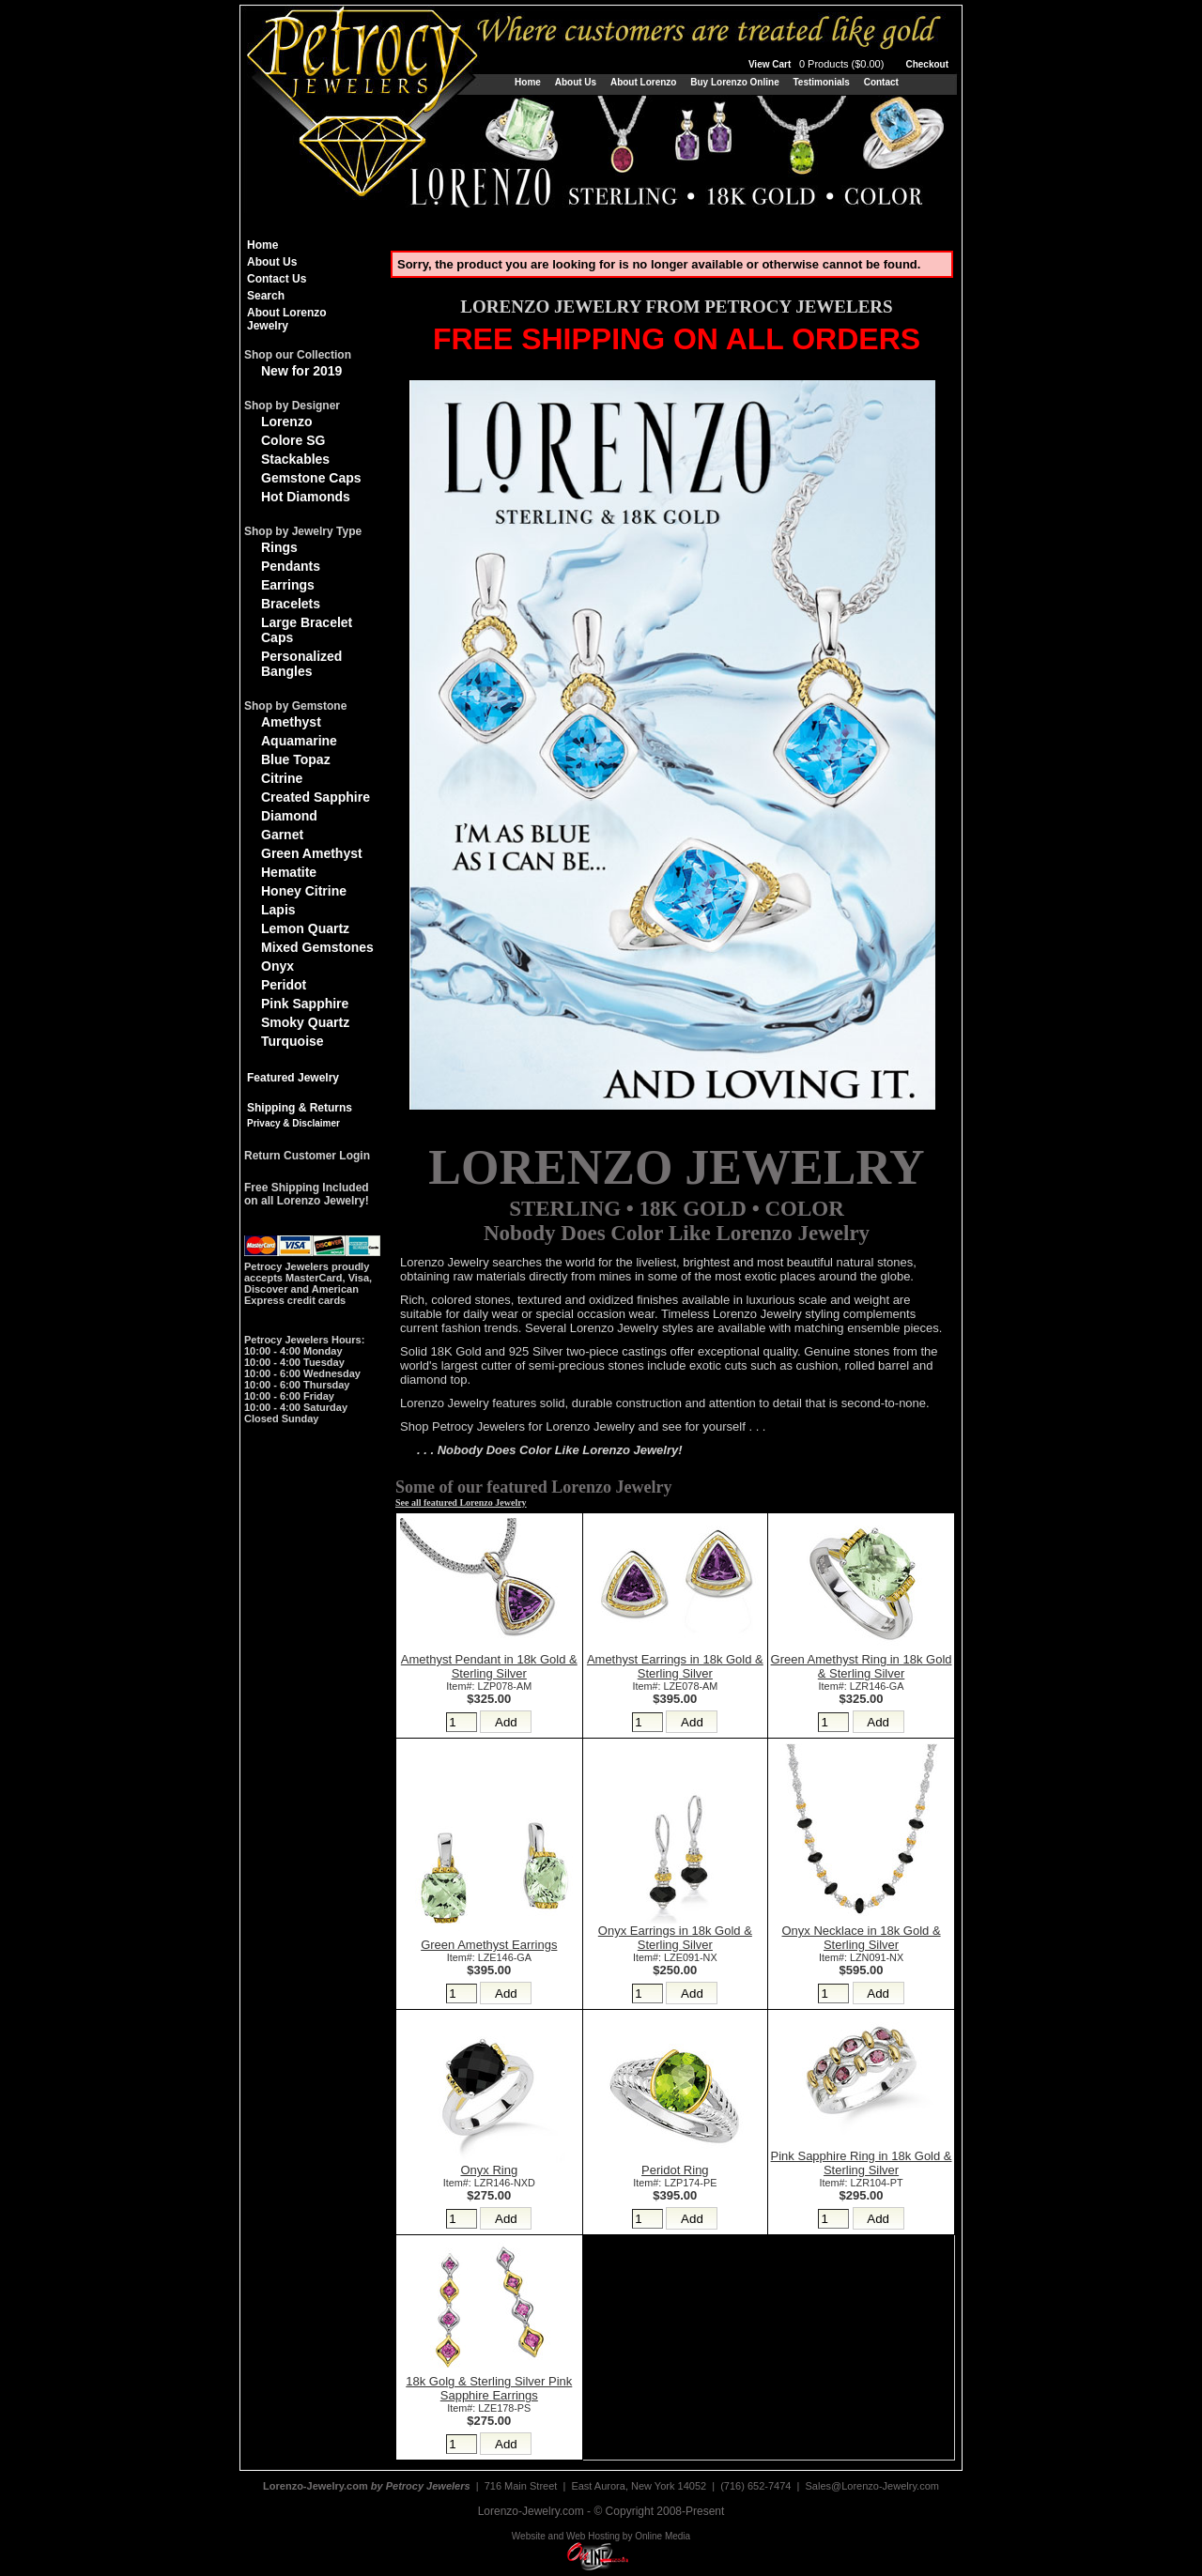 This screenshot has width=1202, height=2576. What do you see at coordinates (293, 440) in the screenshot?
I see `Colore SG` at bounding box center [293, 440].